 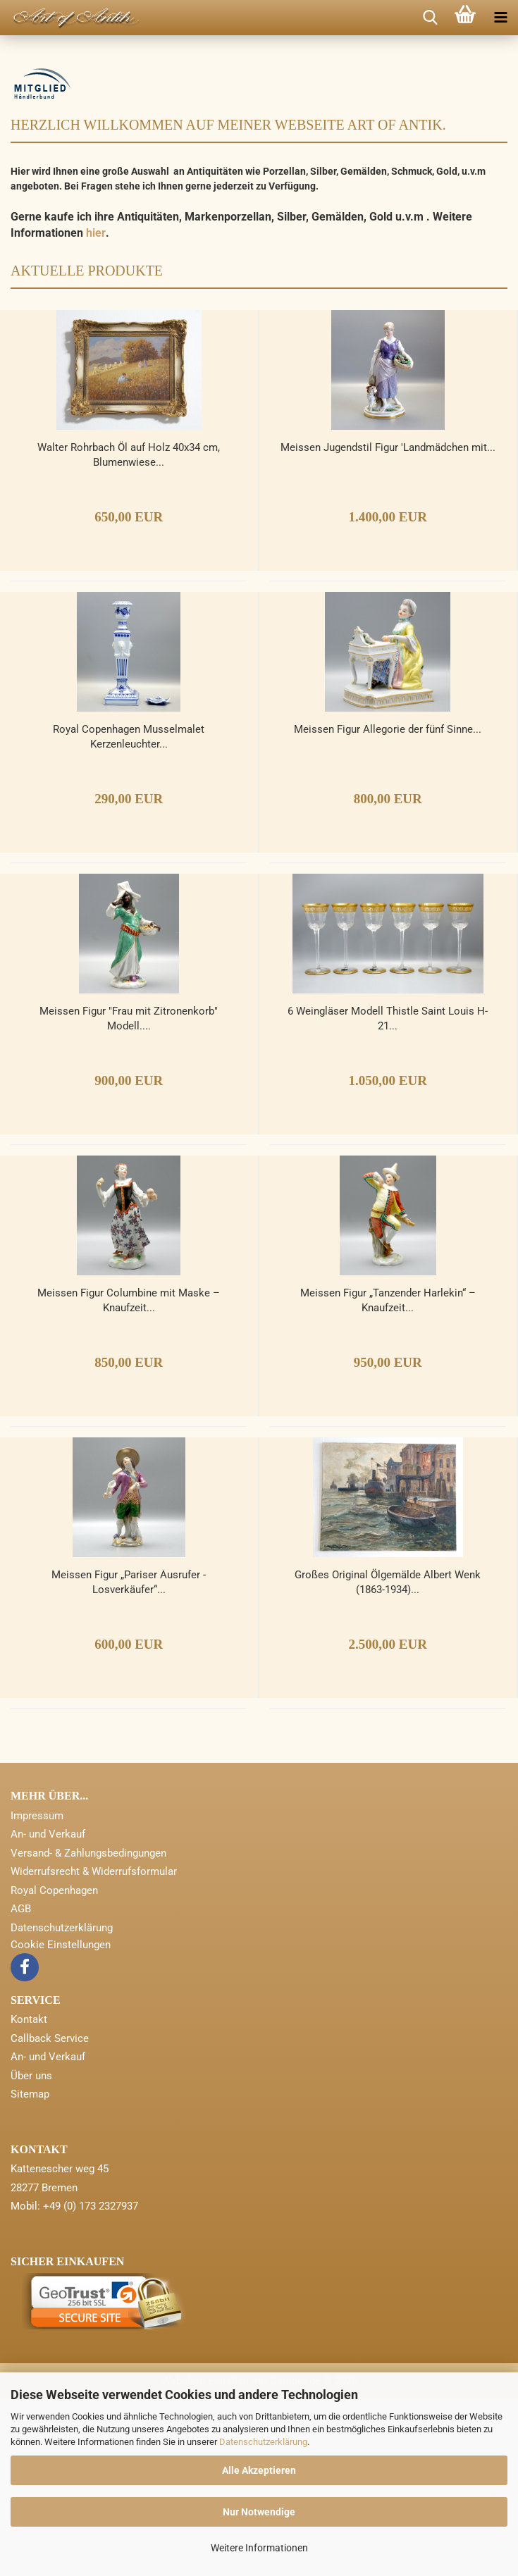 What do you see at coordinates (94, 2048) in the screenshot?
I see `Widerrufsrecht & Widerrufsformular` at bounding box center [94, 2048].